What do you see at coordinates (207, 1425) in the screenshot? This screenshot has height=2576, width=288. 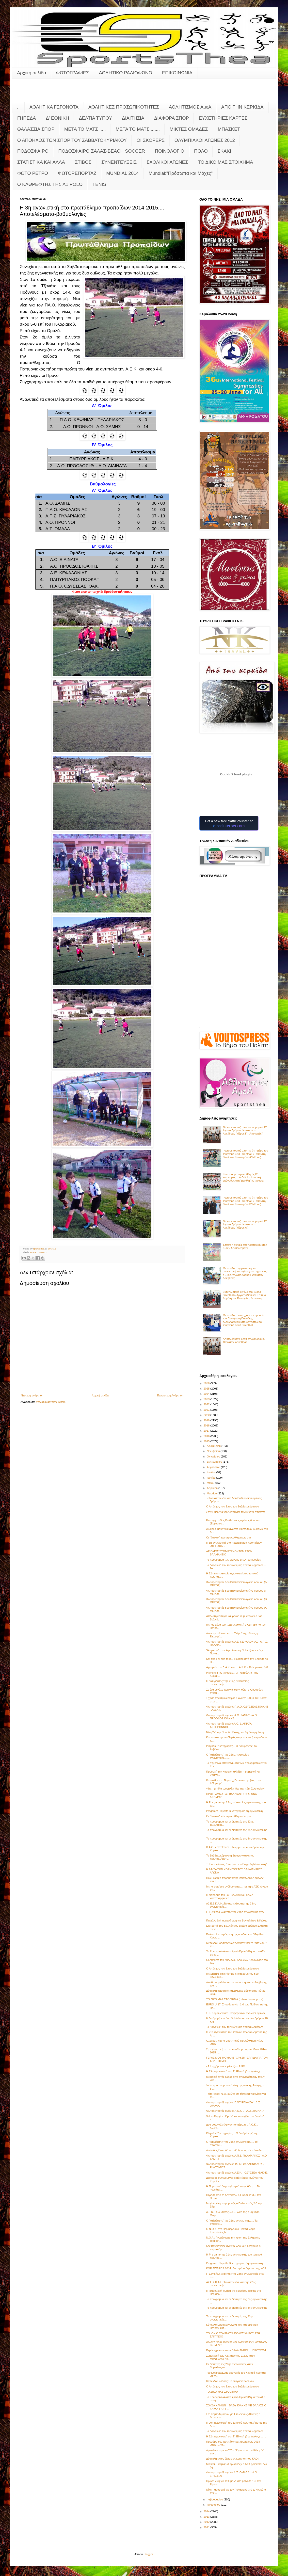 I see `2018` at bounding box center [207, 1425].